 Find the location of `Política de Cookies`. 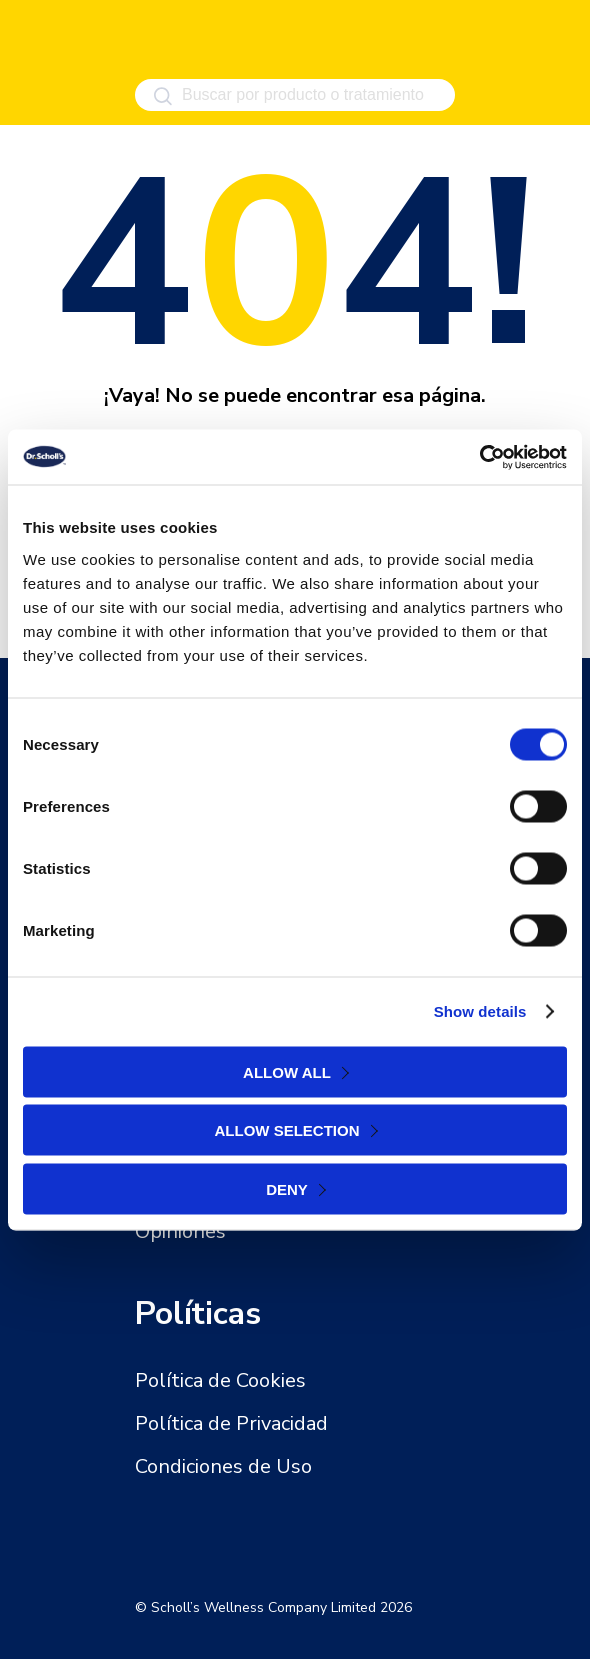

Política de Cookies is located at coordinates (220, 1380).